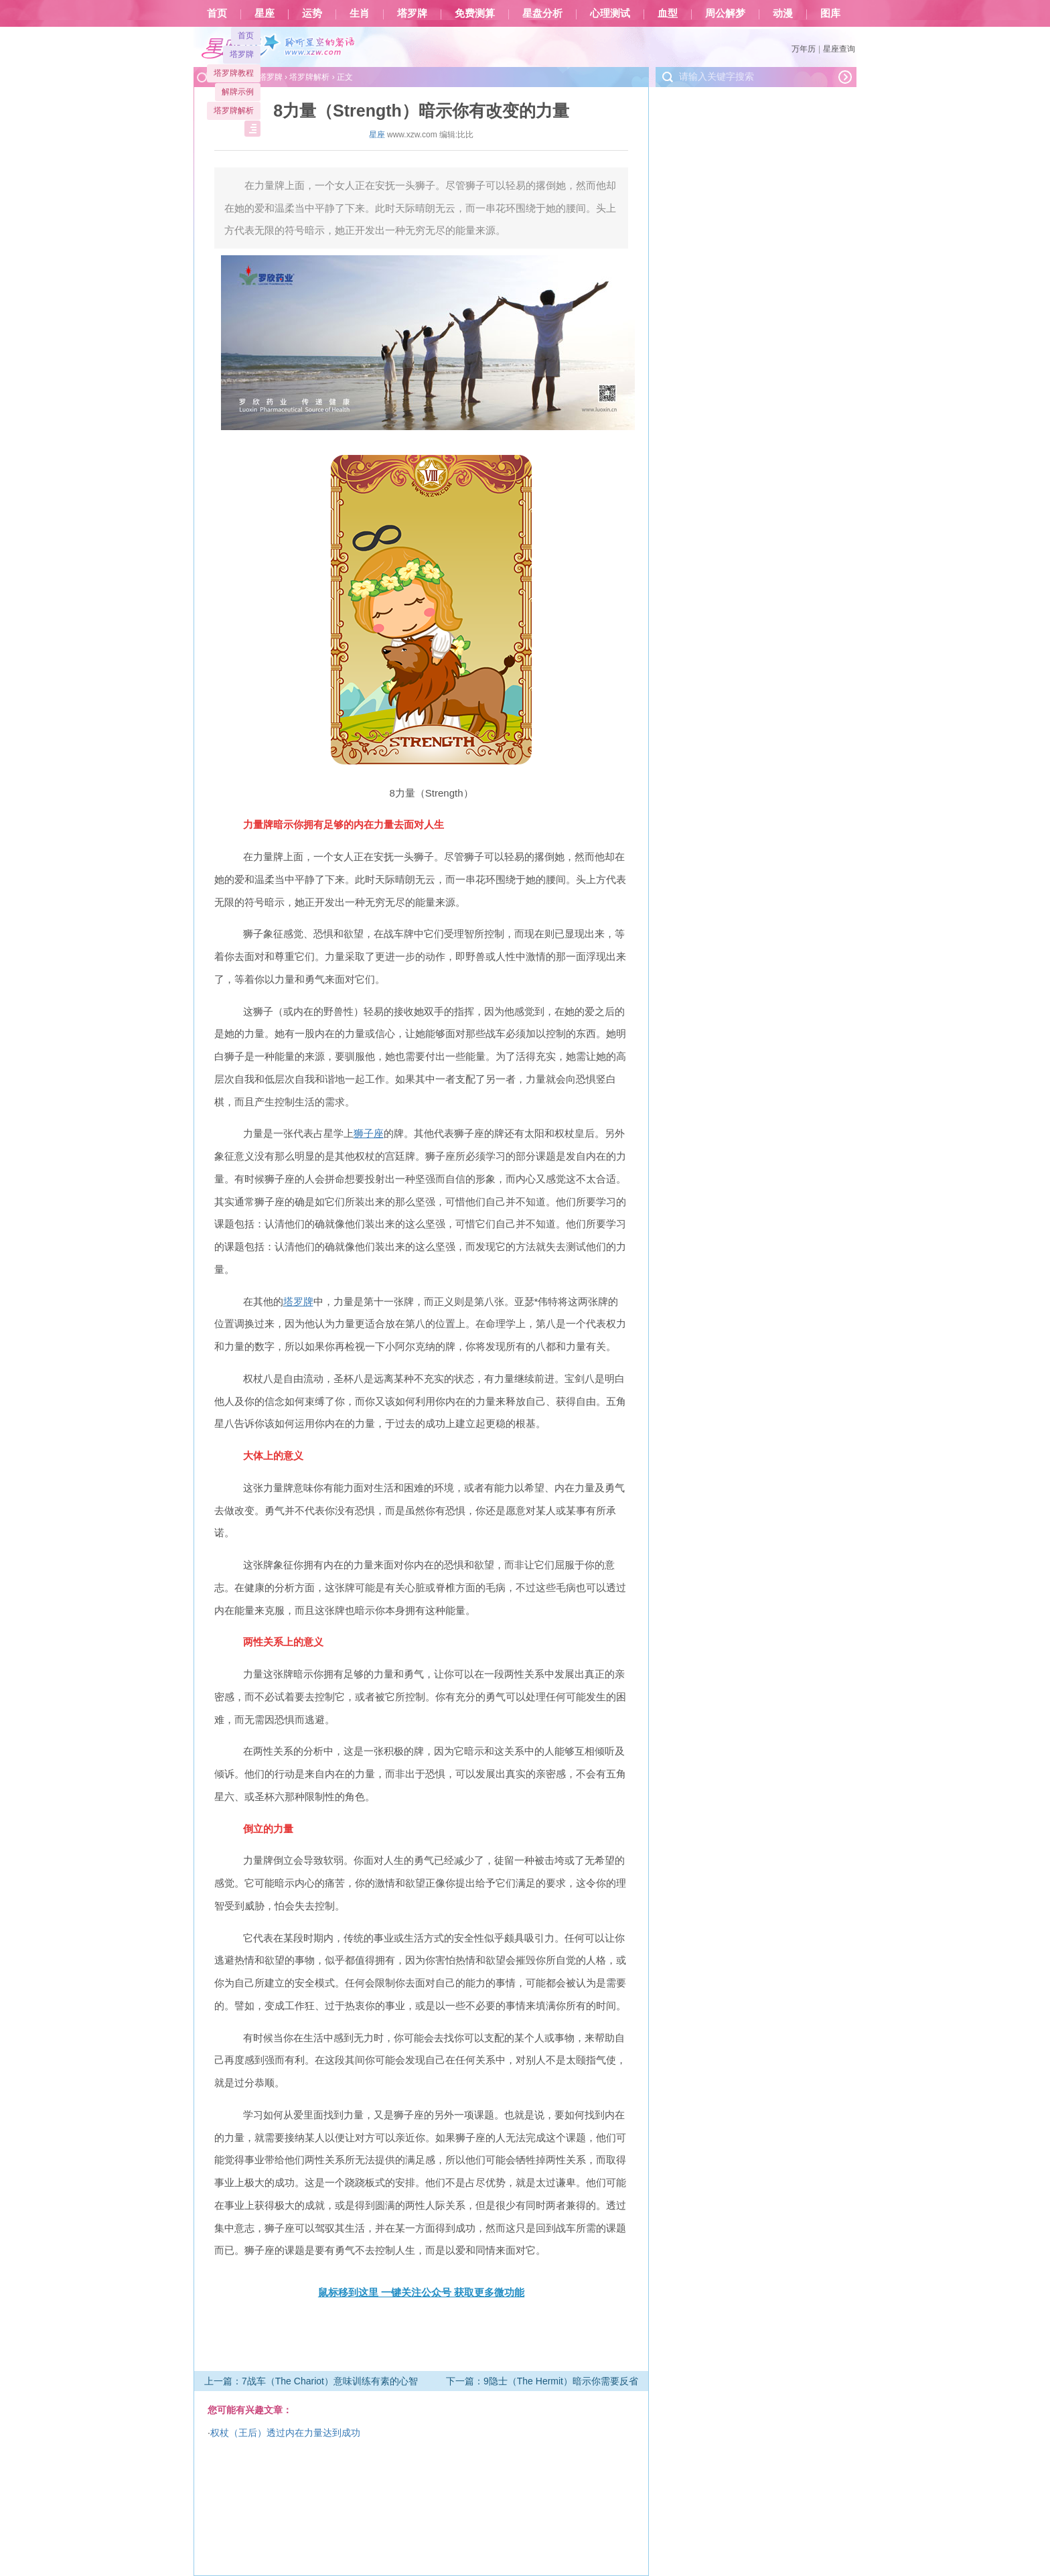  I want to click on 权杖（王后）透过内在力量达到成功, so click(285, 2432).